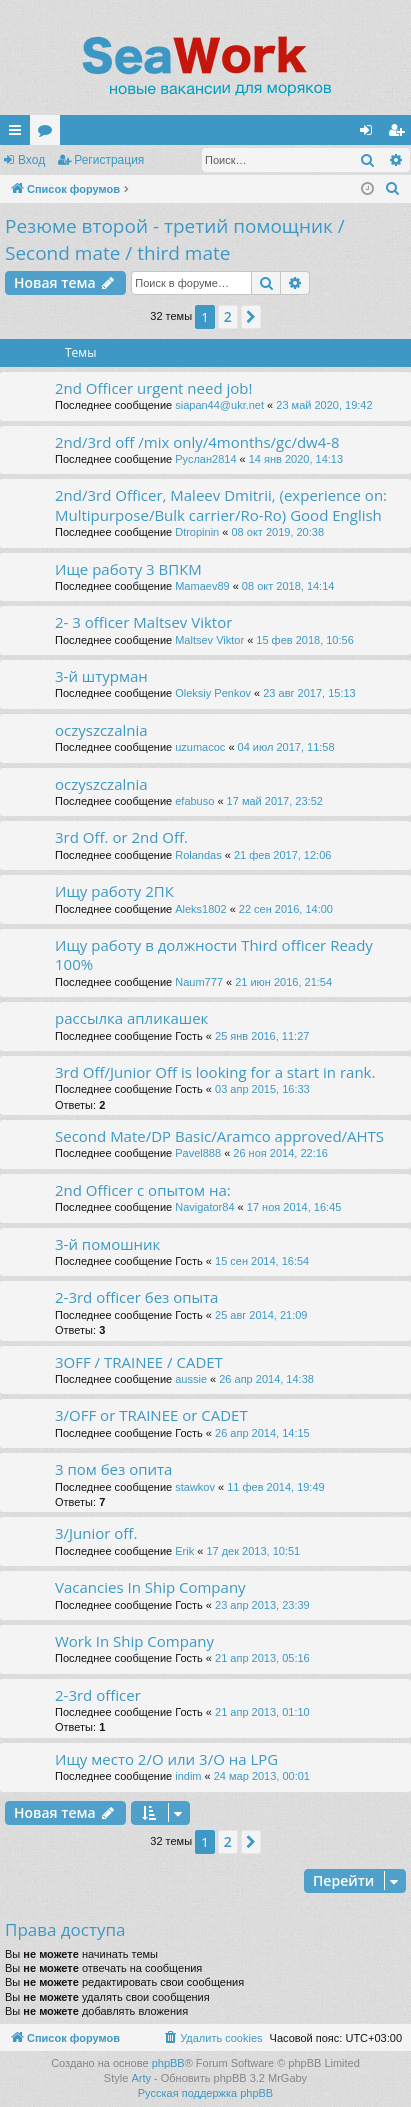  What do you see at coordinates (221, 504) in the screenshot?
I see `2nd/3rd Officer, Maleev Dmitrii, (experience on: Multipurpose/Bulk carrier/Ro-Ro) Good English` at bounding box center [221, 504].